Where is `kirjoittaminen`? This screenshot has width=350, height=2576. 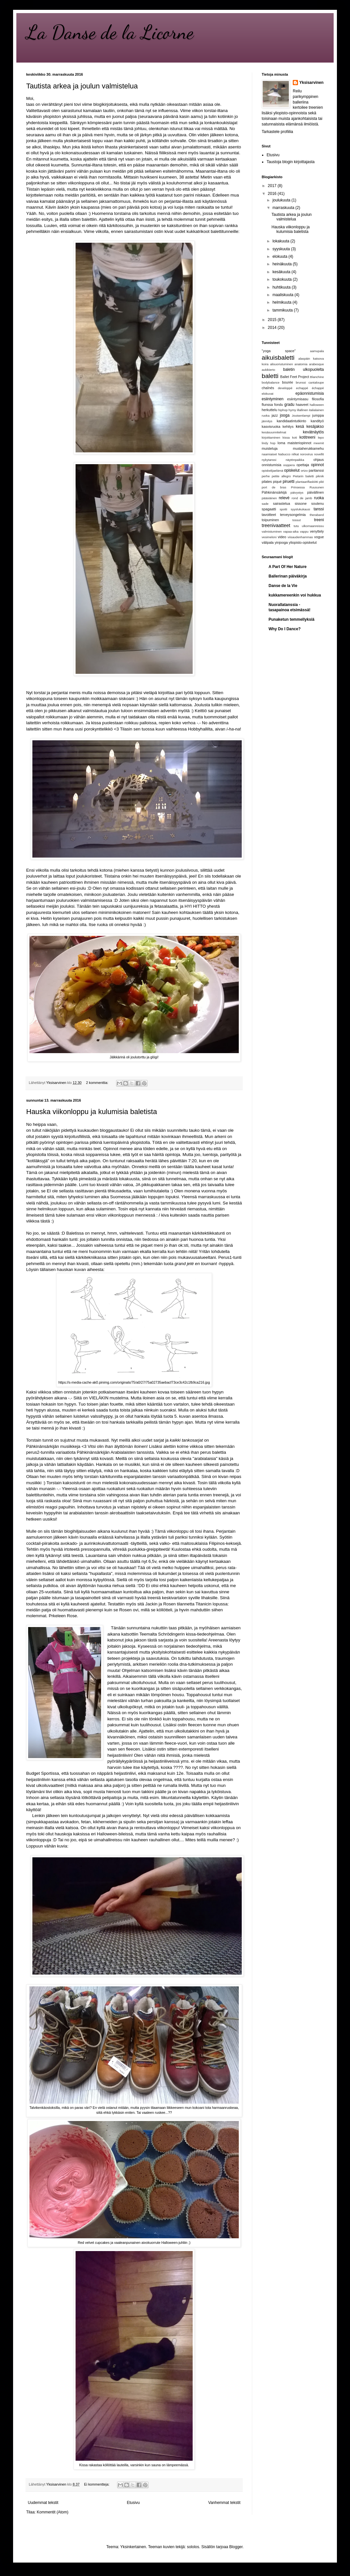 kirjoittaminen is located at coordinates (271, 437).